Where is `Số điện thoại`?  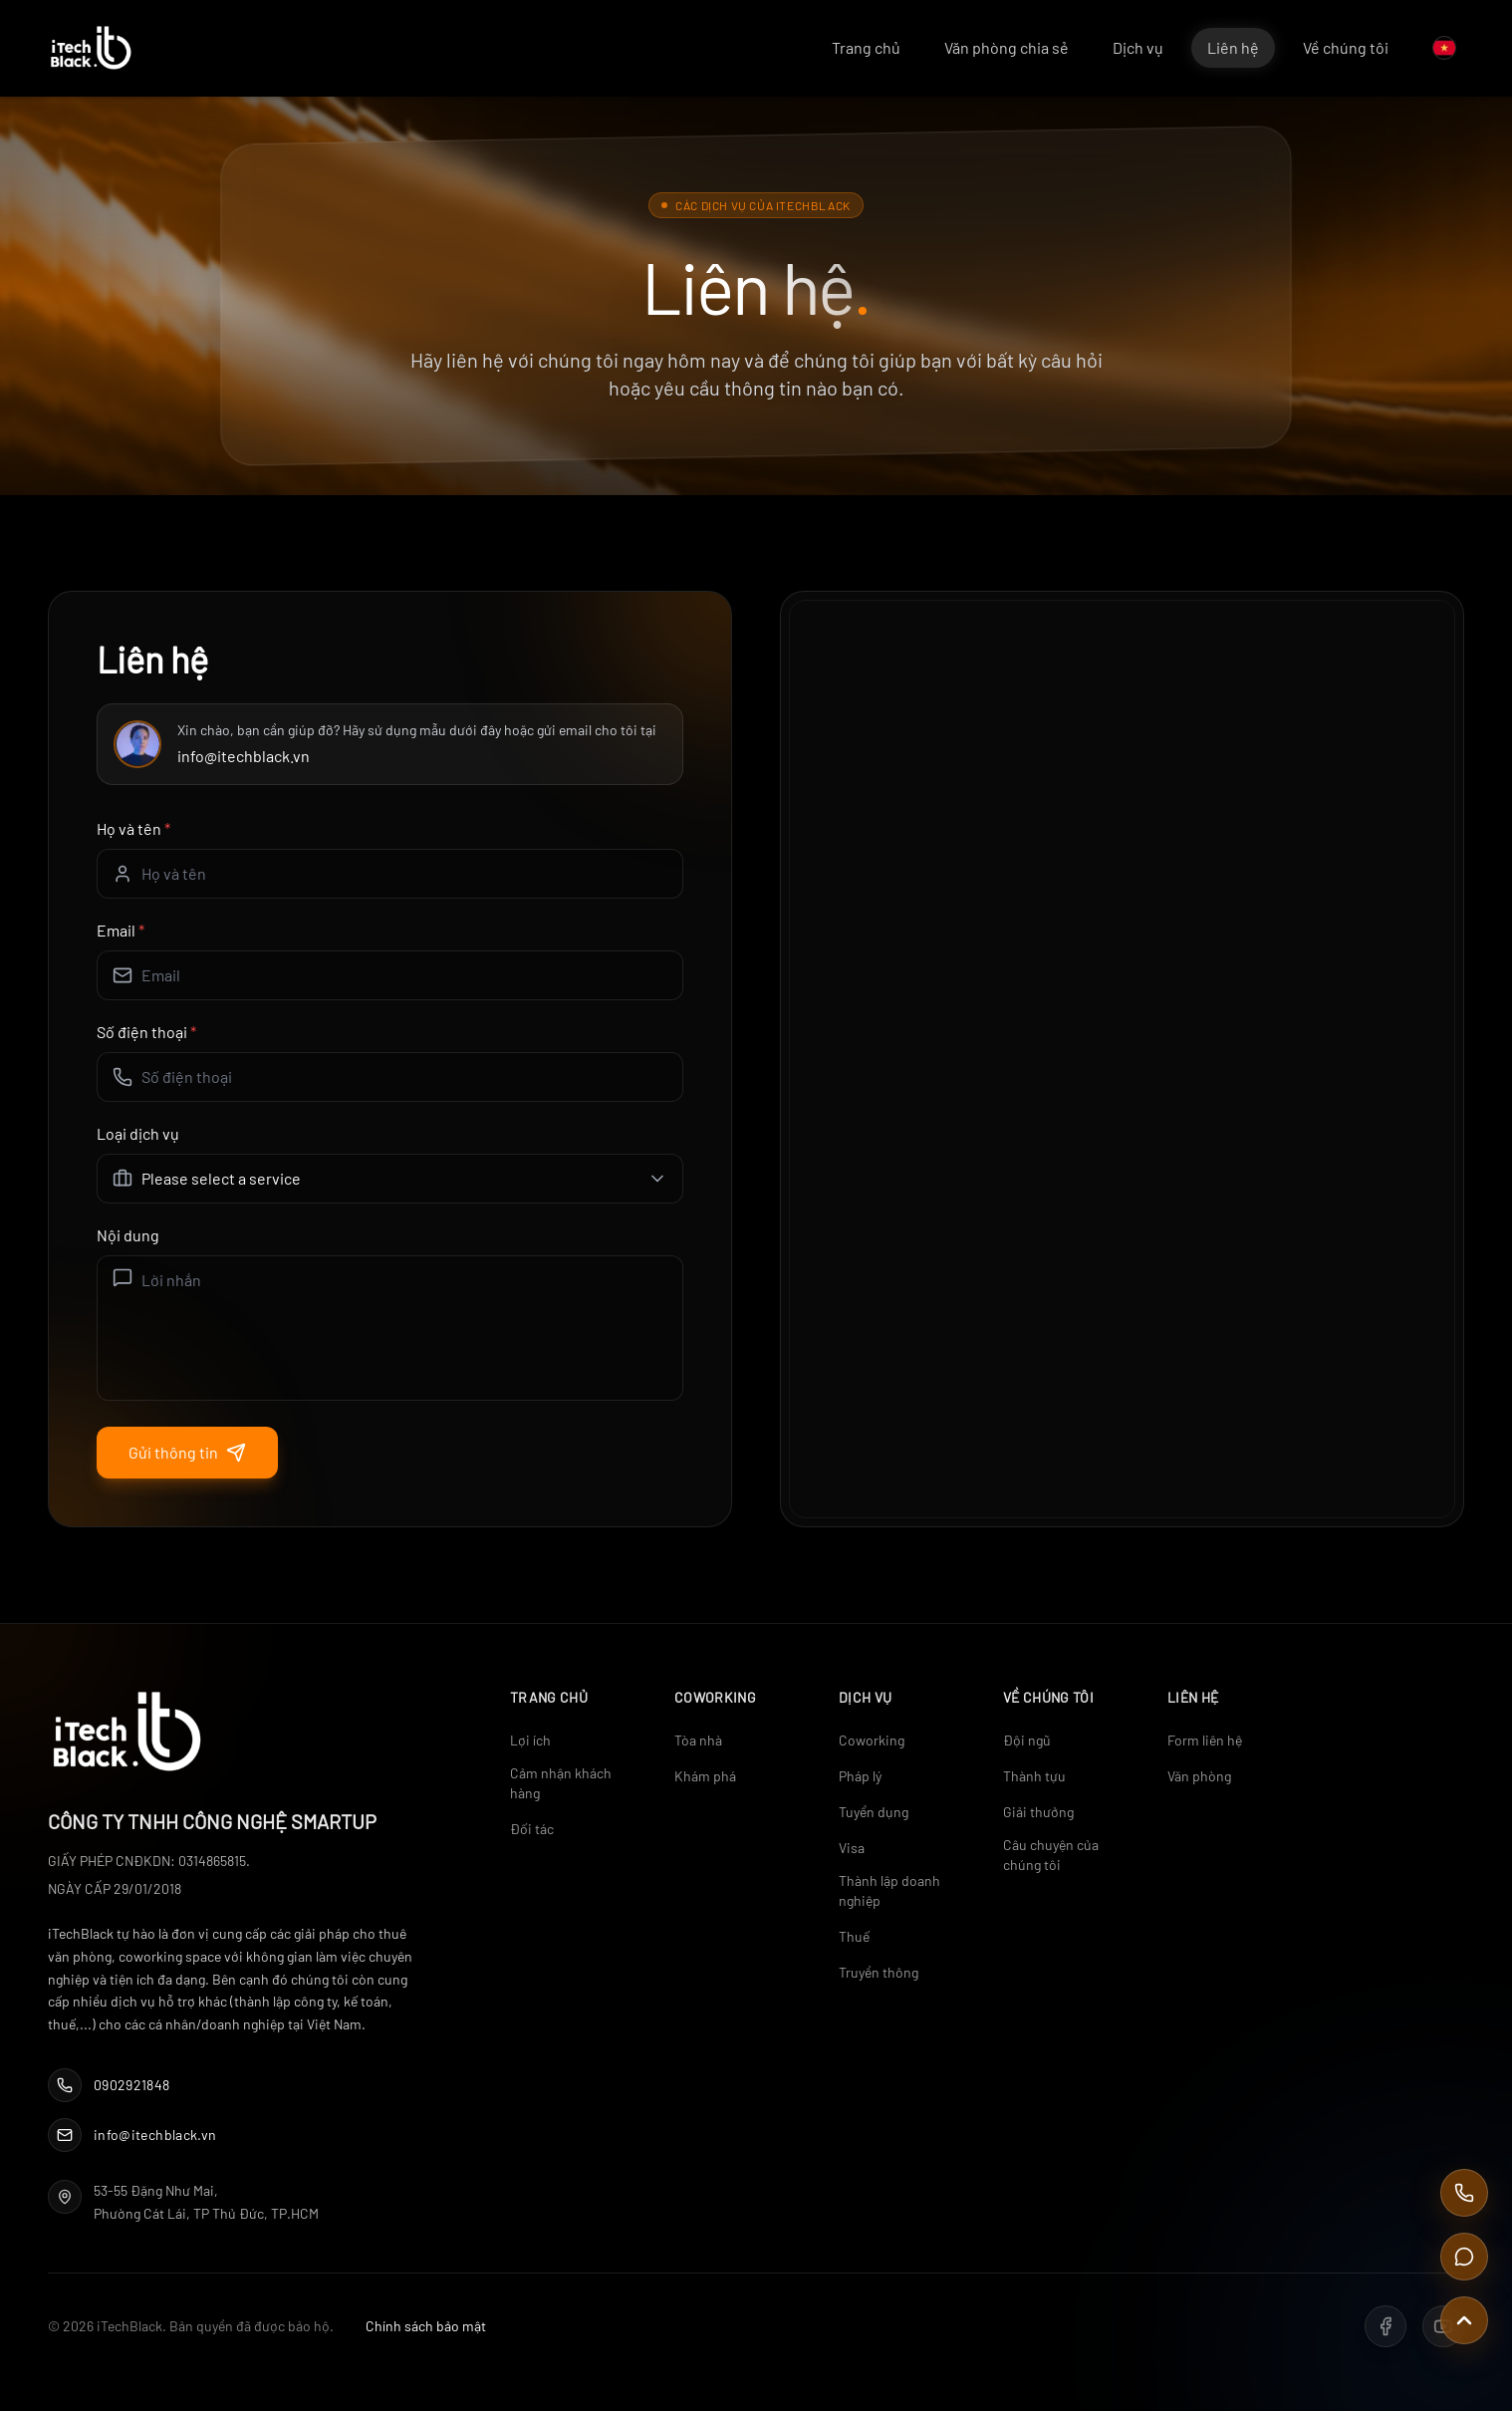 Số điện thoại is located at coordinates (146, 1031).